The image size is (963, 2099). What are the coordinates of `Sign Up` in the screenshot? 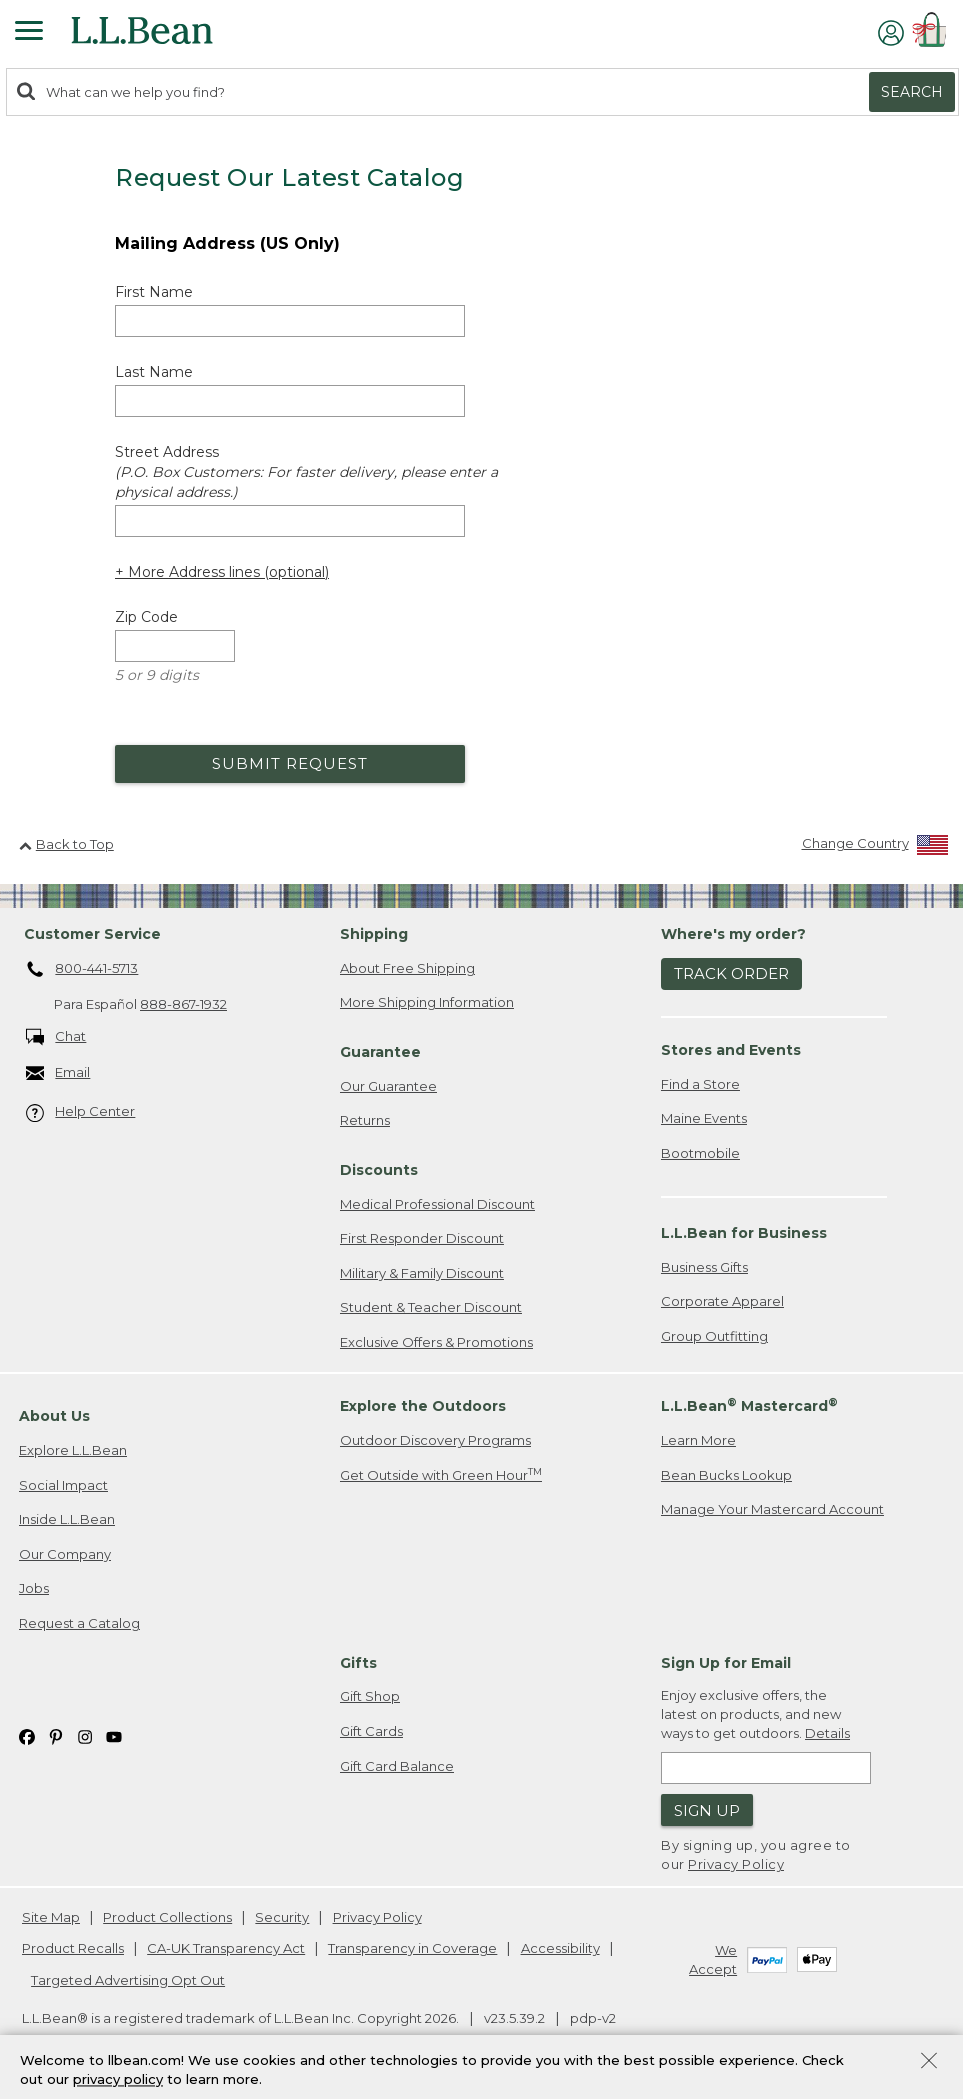 It's located at (707, 1810).